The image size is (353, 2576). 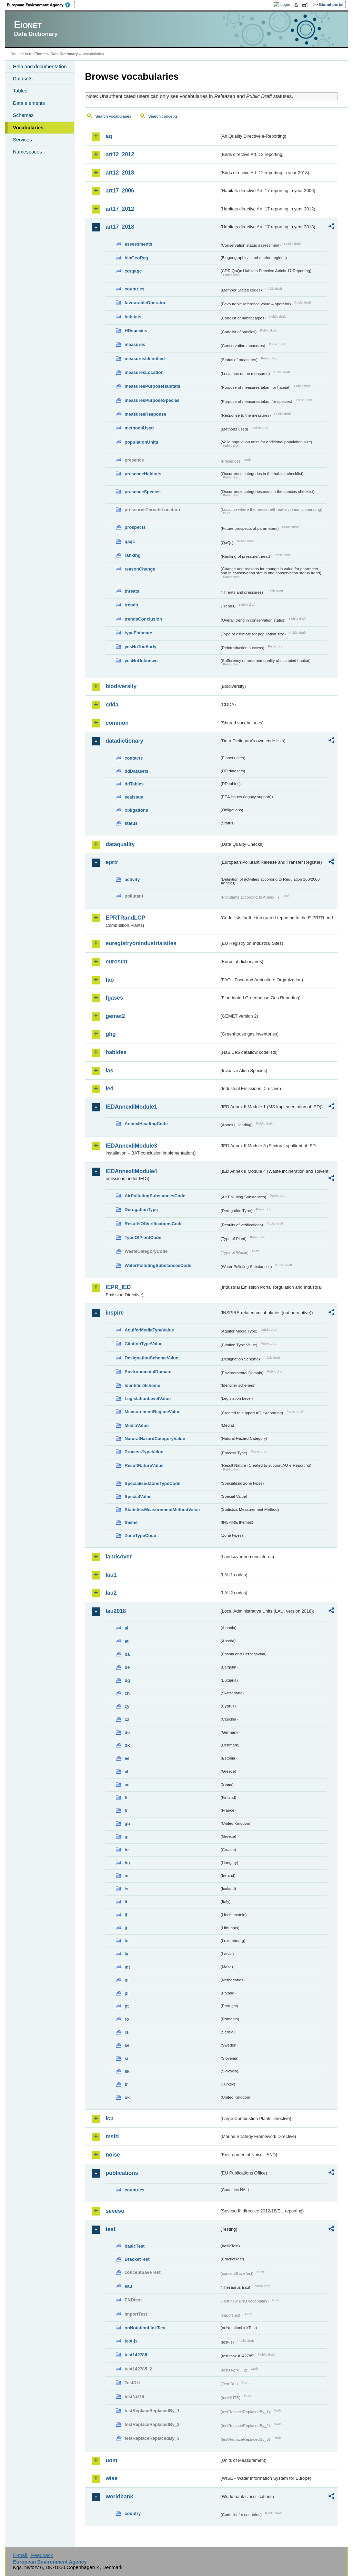 What do you see at coordinates (126, 1849) in the screenshot?
I see `hr` at bounding box center [126, 1849].